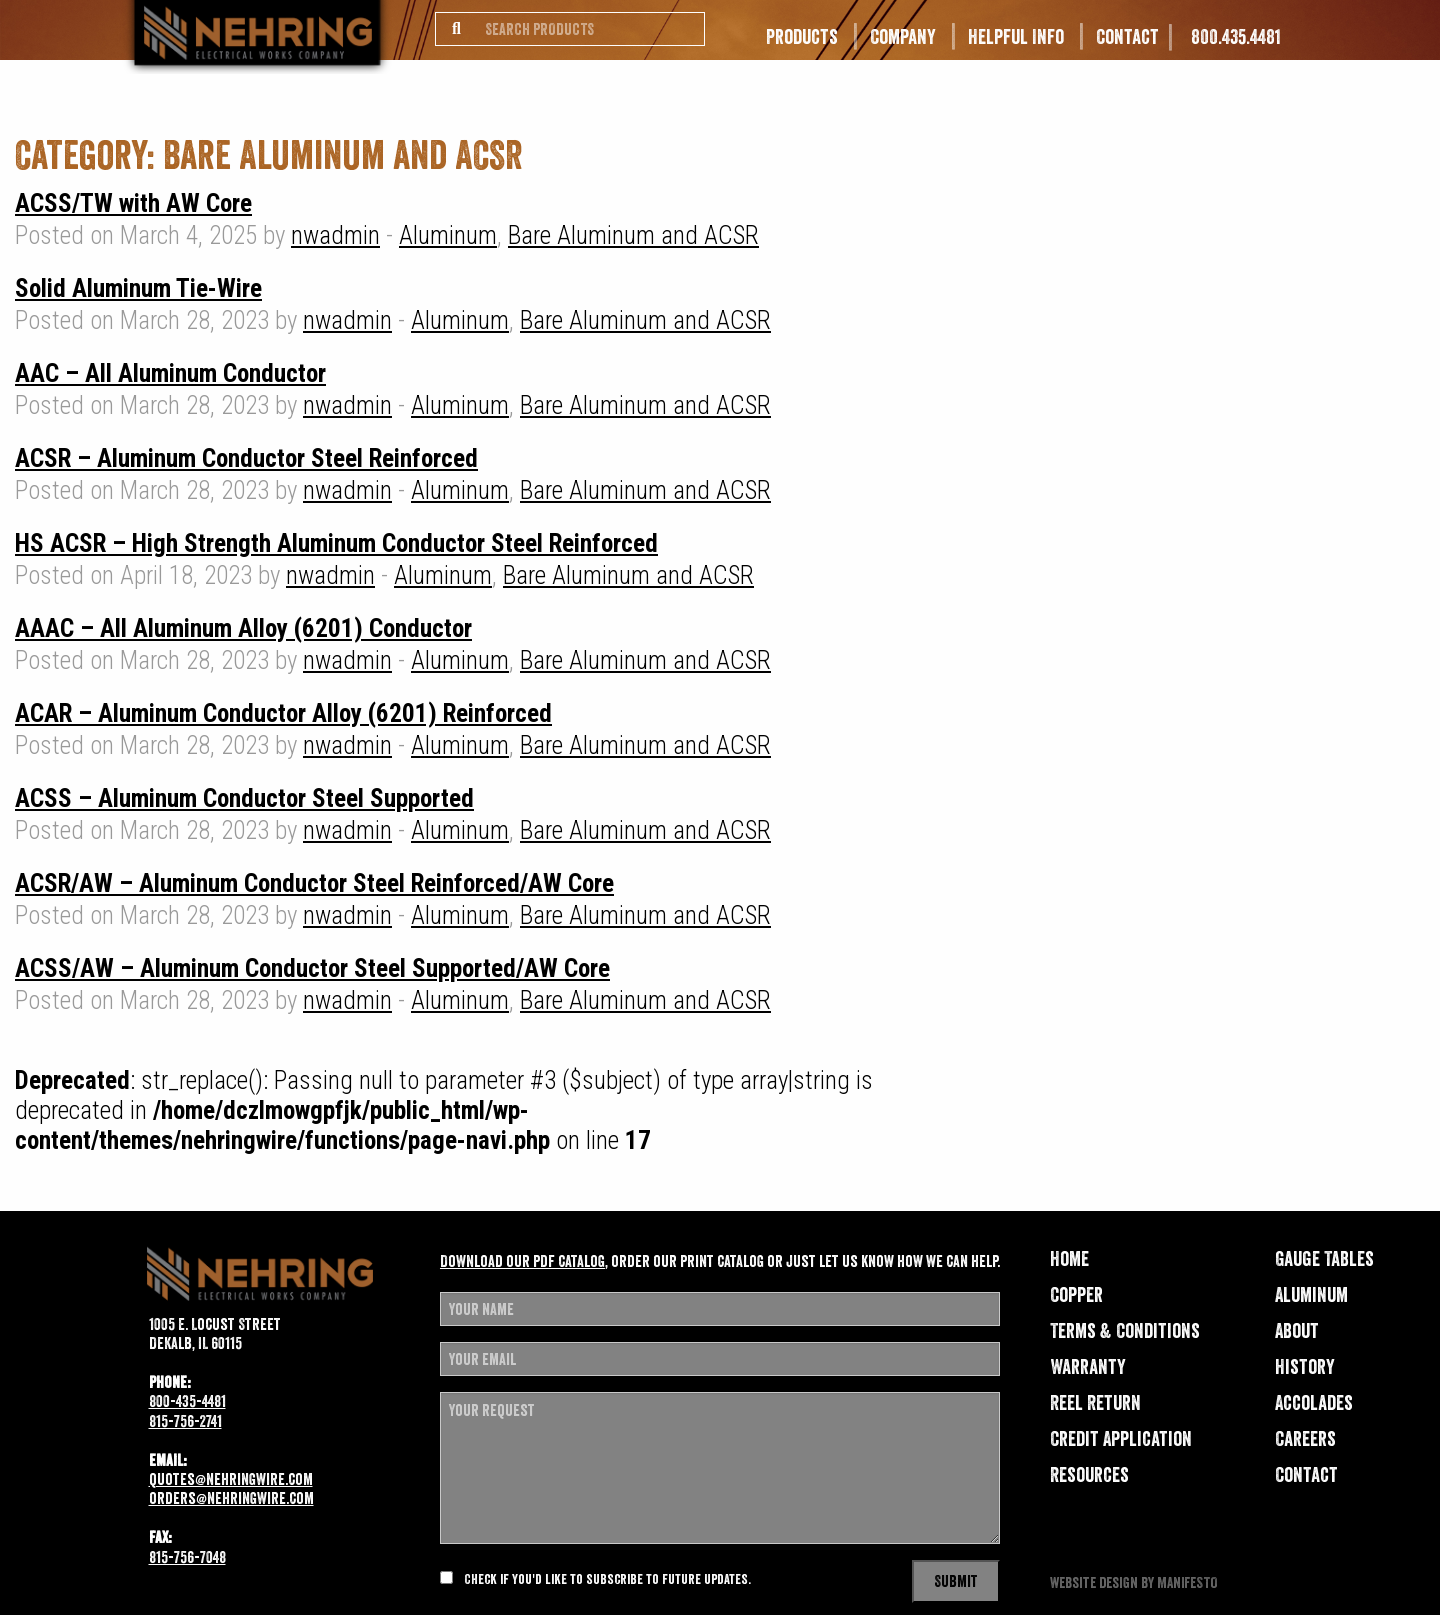 The width and height of the screenshot is (1440, 1615). I want to click on website design by MANIFESTO, so click(1133, 1582).